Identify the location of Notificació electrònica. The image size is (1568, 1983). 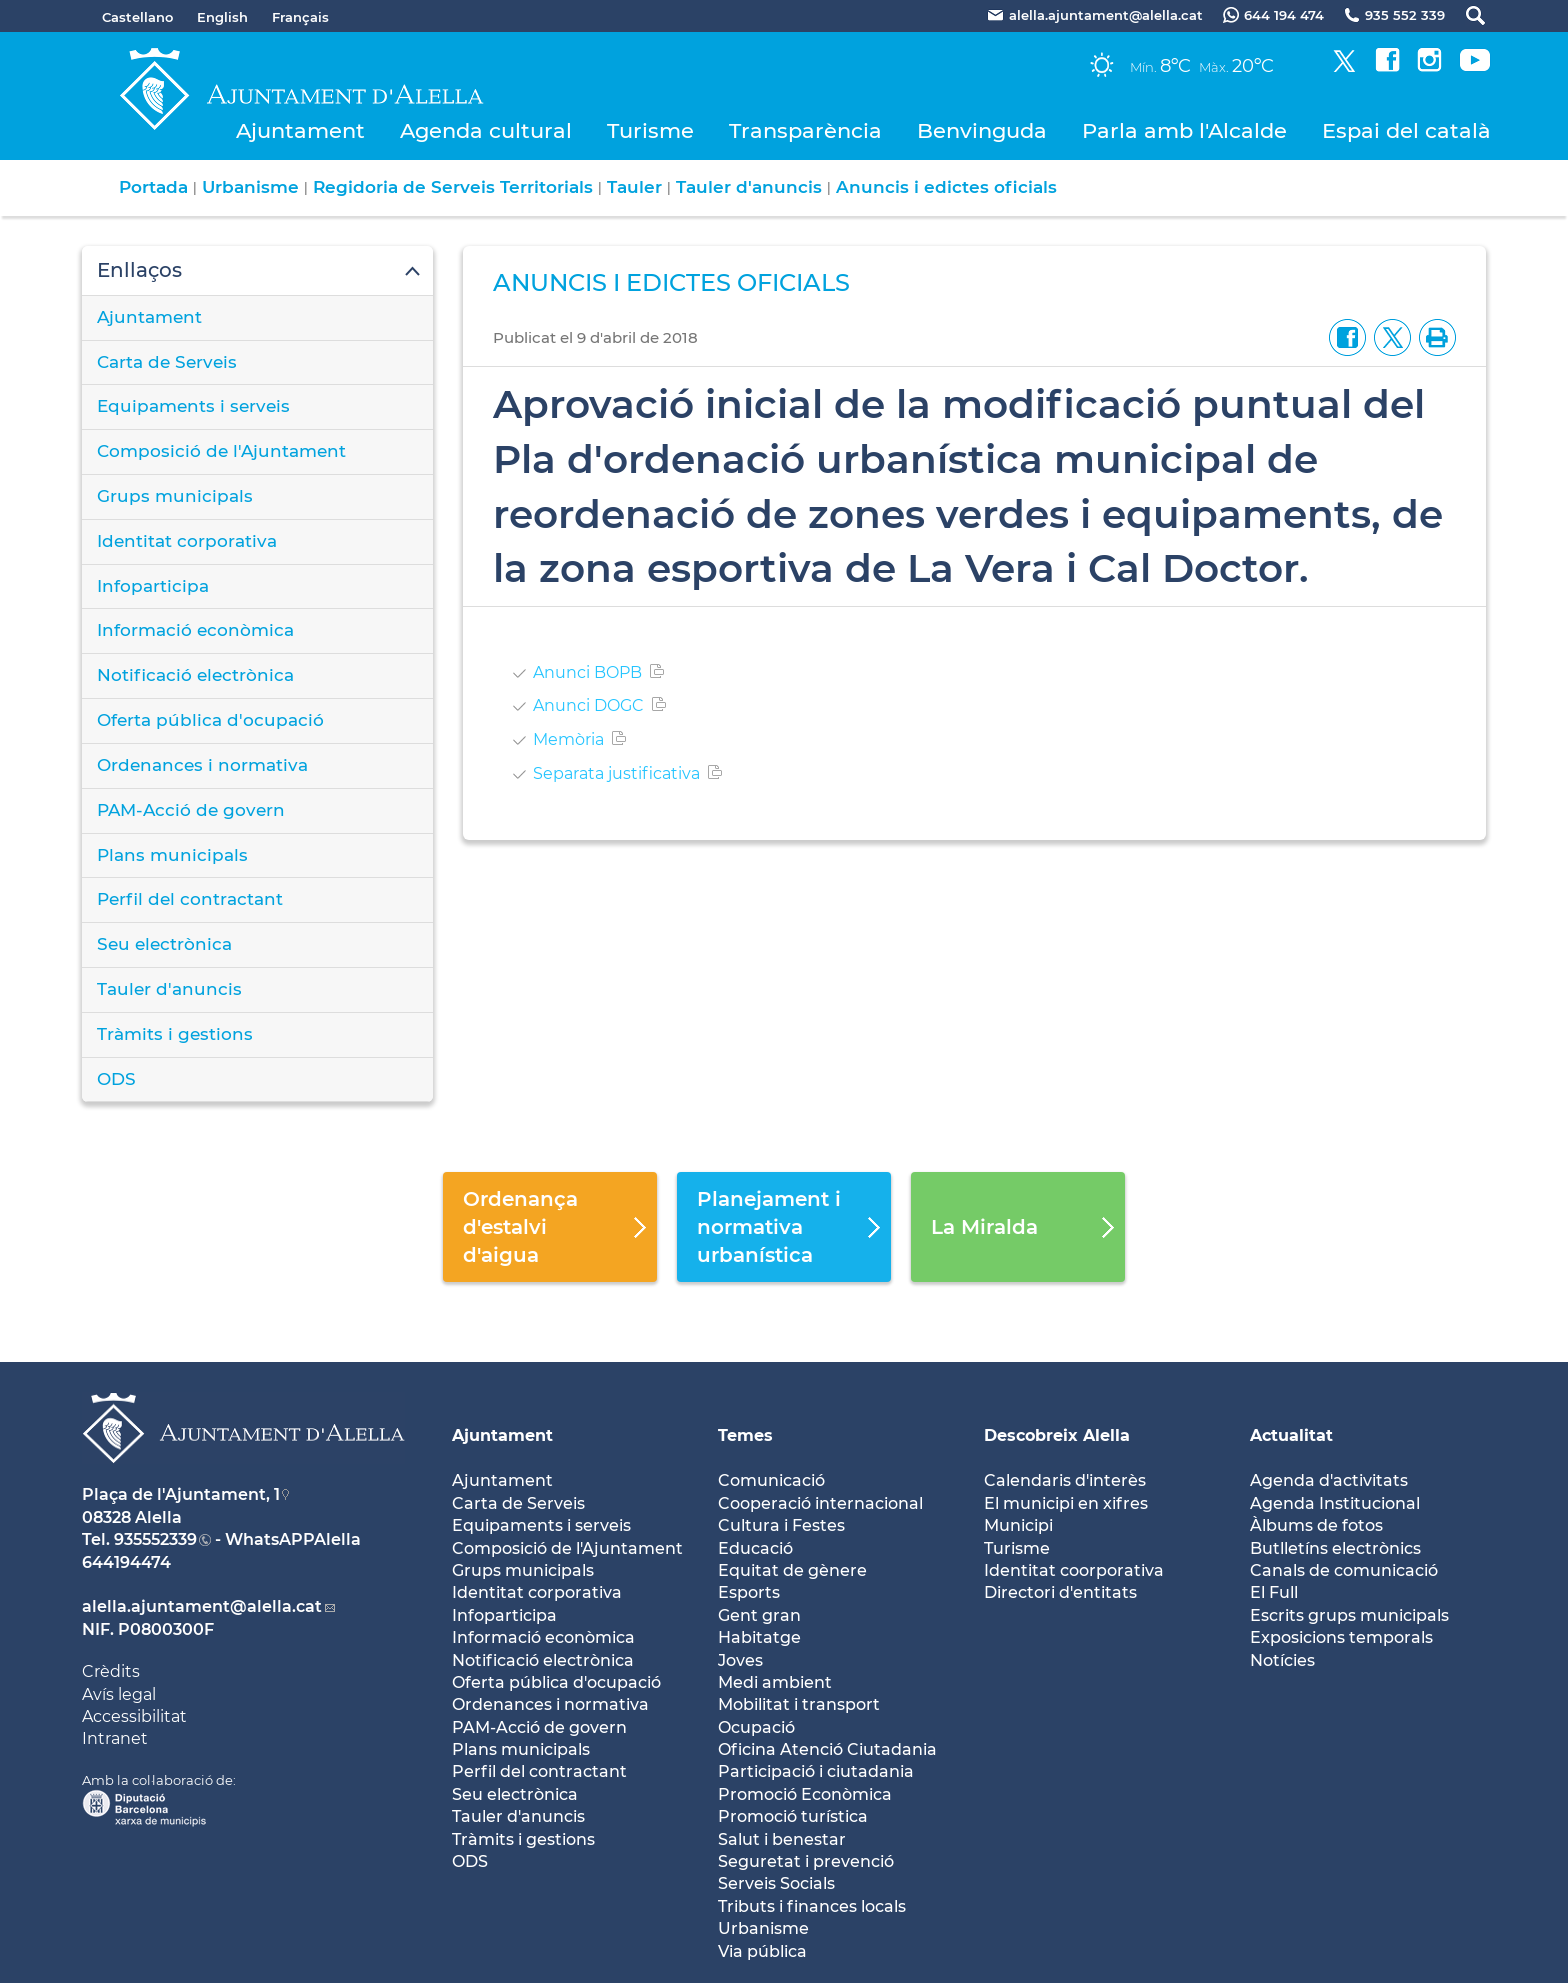
(195, 675).